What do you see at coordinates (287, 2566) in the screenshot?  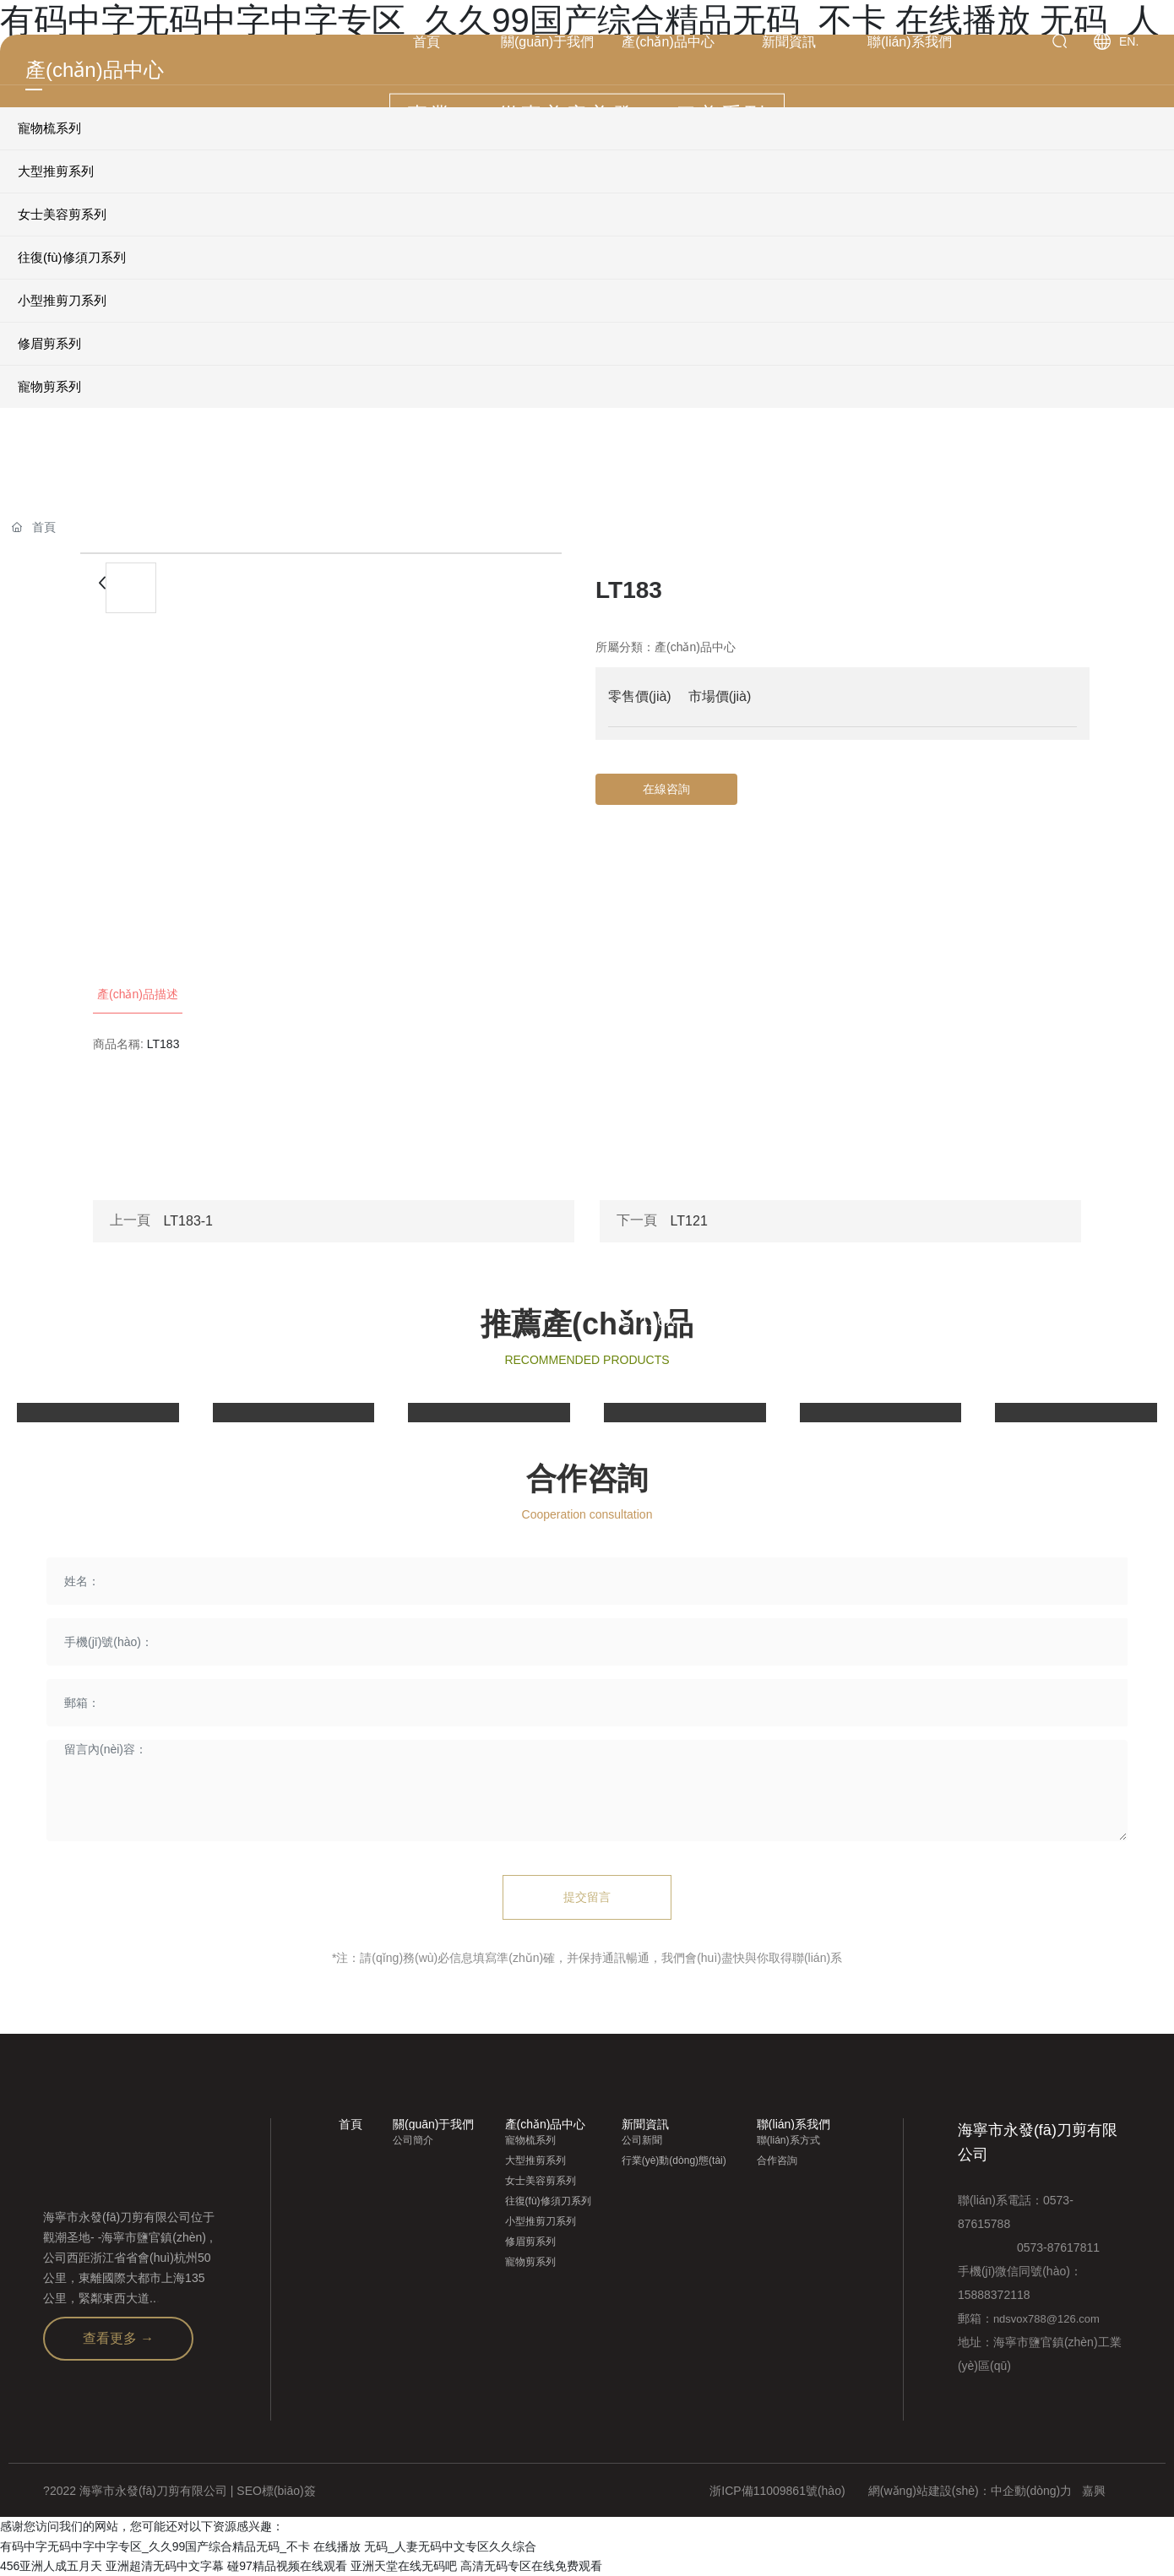 I see `碰97精品视频在线观看` at bounding box center [287, 2566].